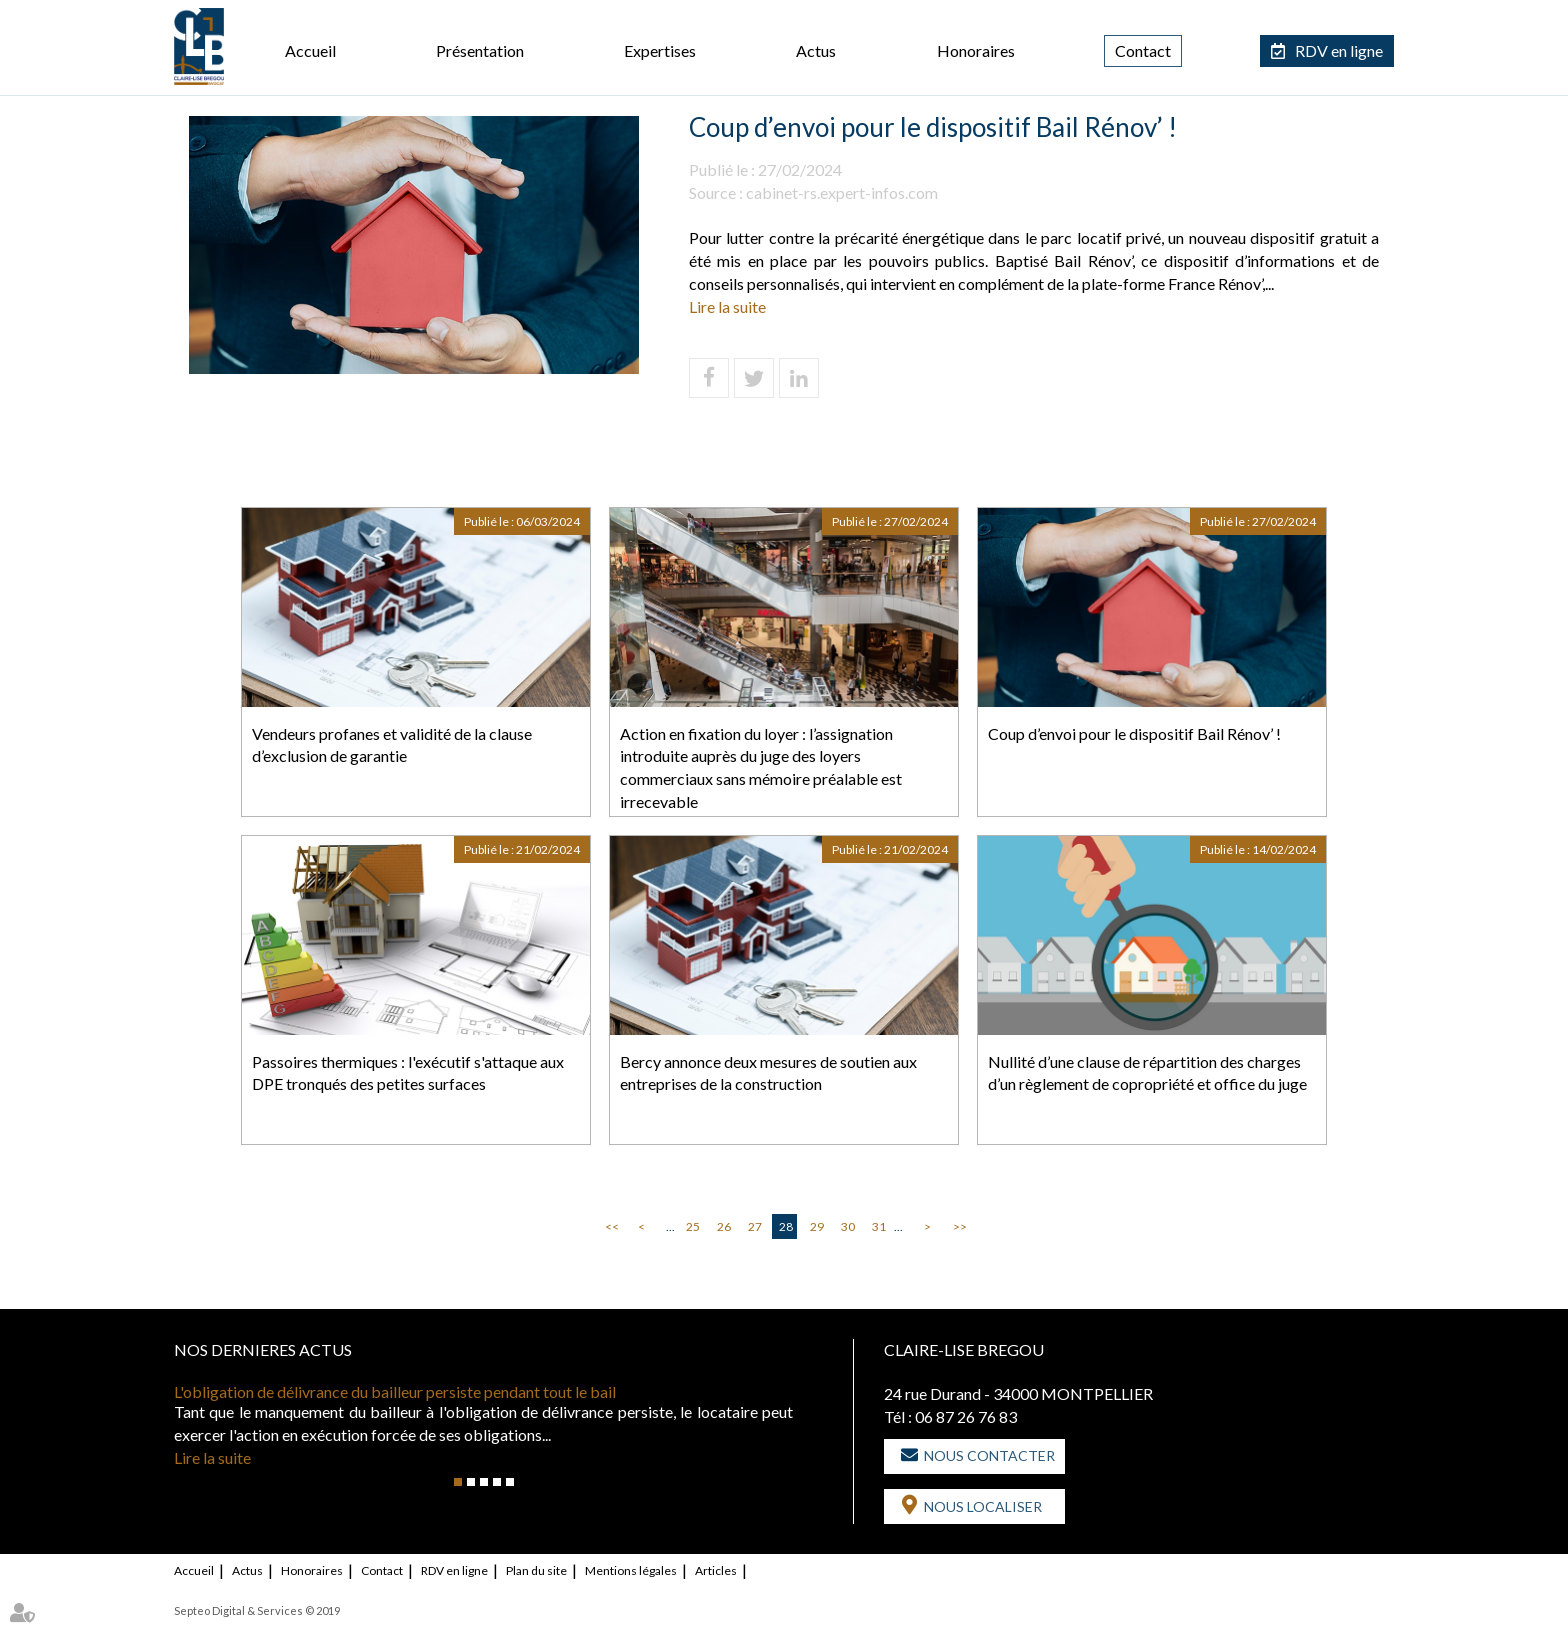 This screenshot has width=1568, height=1634. What do you see at coordinates (716, 1570) in the screenshot?
I see `Articles` at bounding box center [716, 1570].